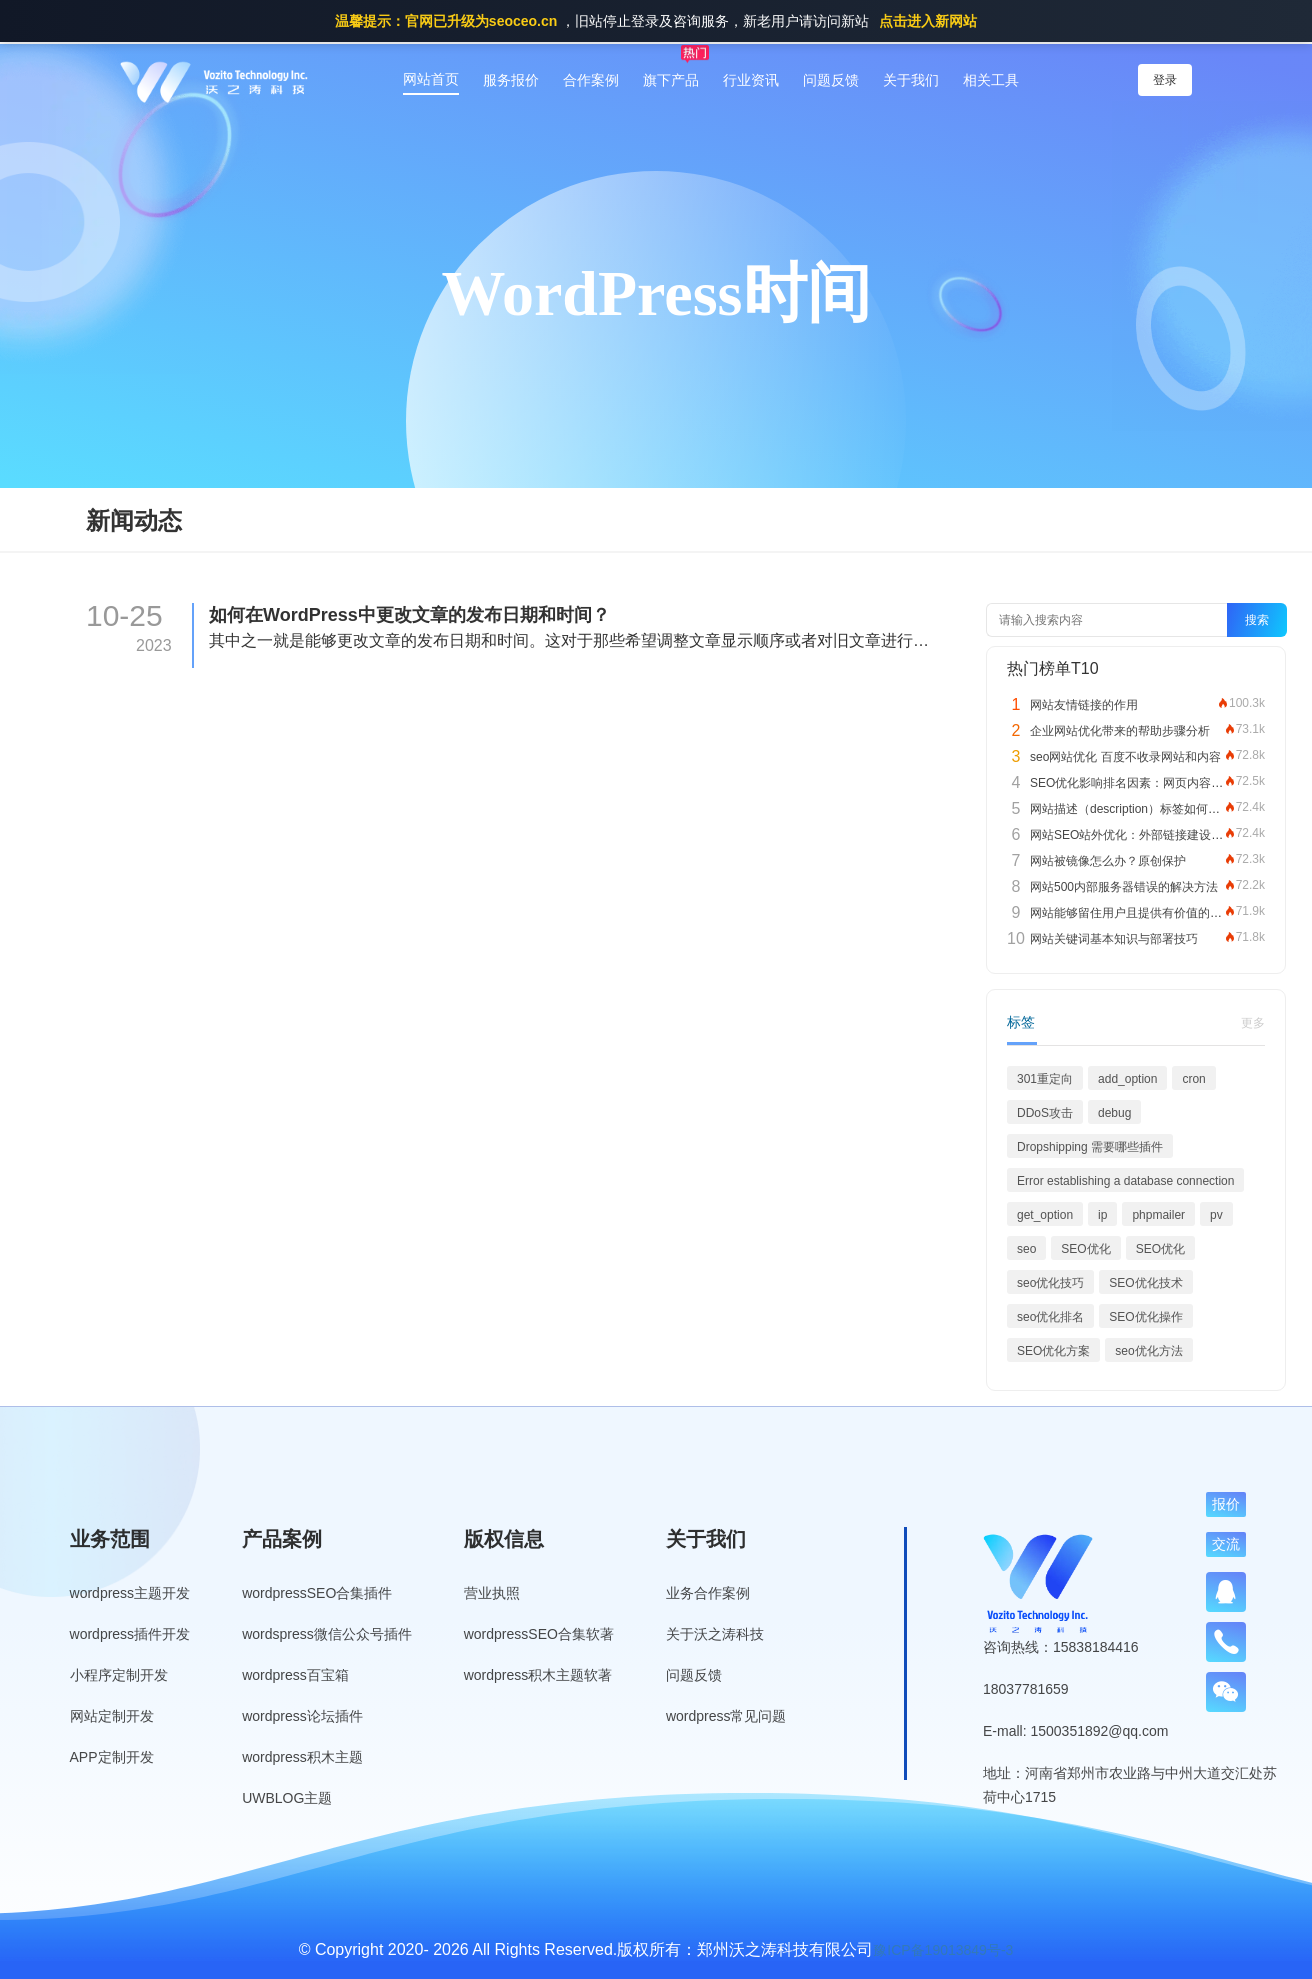 Image resolution: width=1312 pixels, height=1979 pixels. What do you see at coordinates (492, 1593) in the screenshot?
I see `营业执照` at bounding box center [492, 1593].